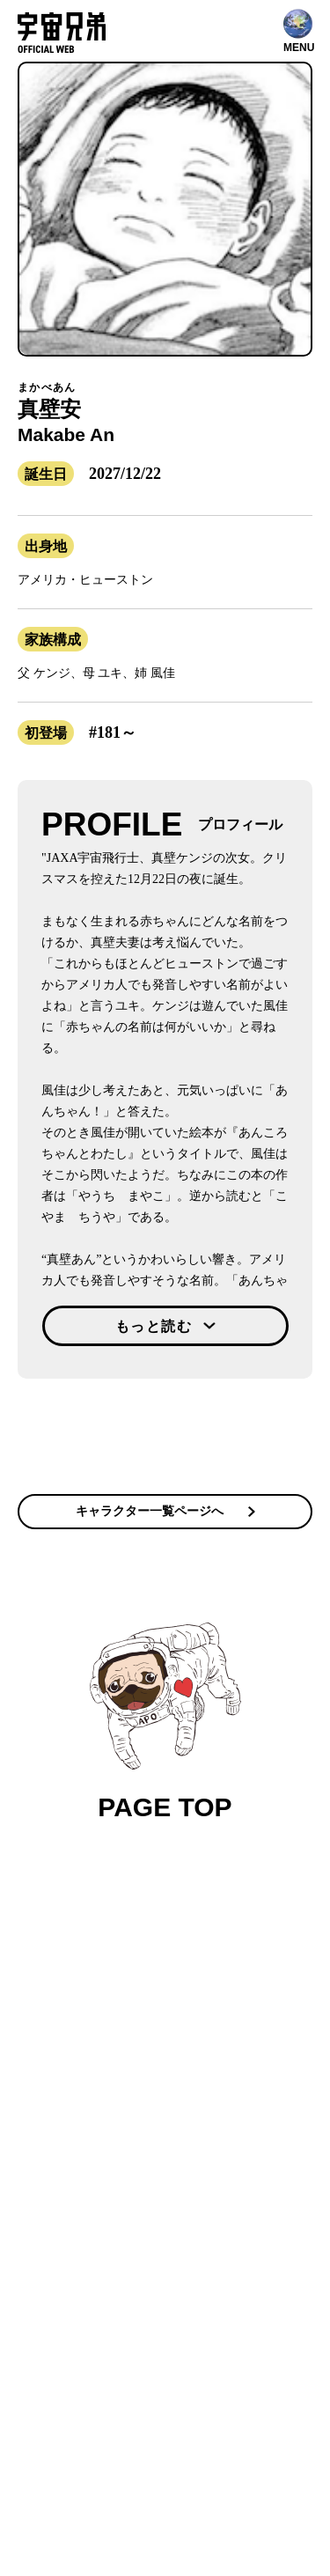  I want to click on メディア, so click(235, 1948).